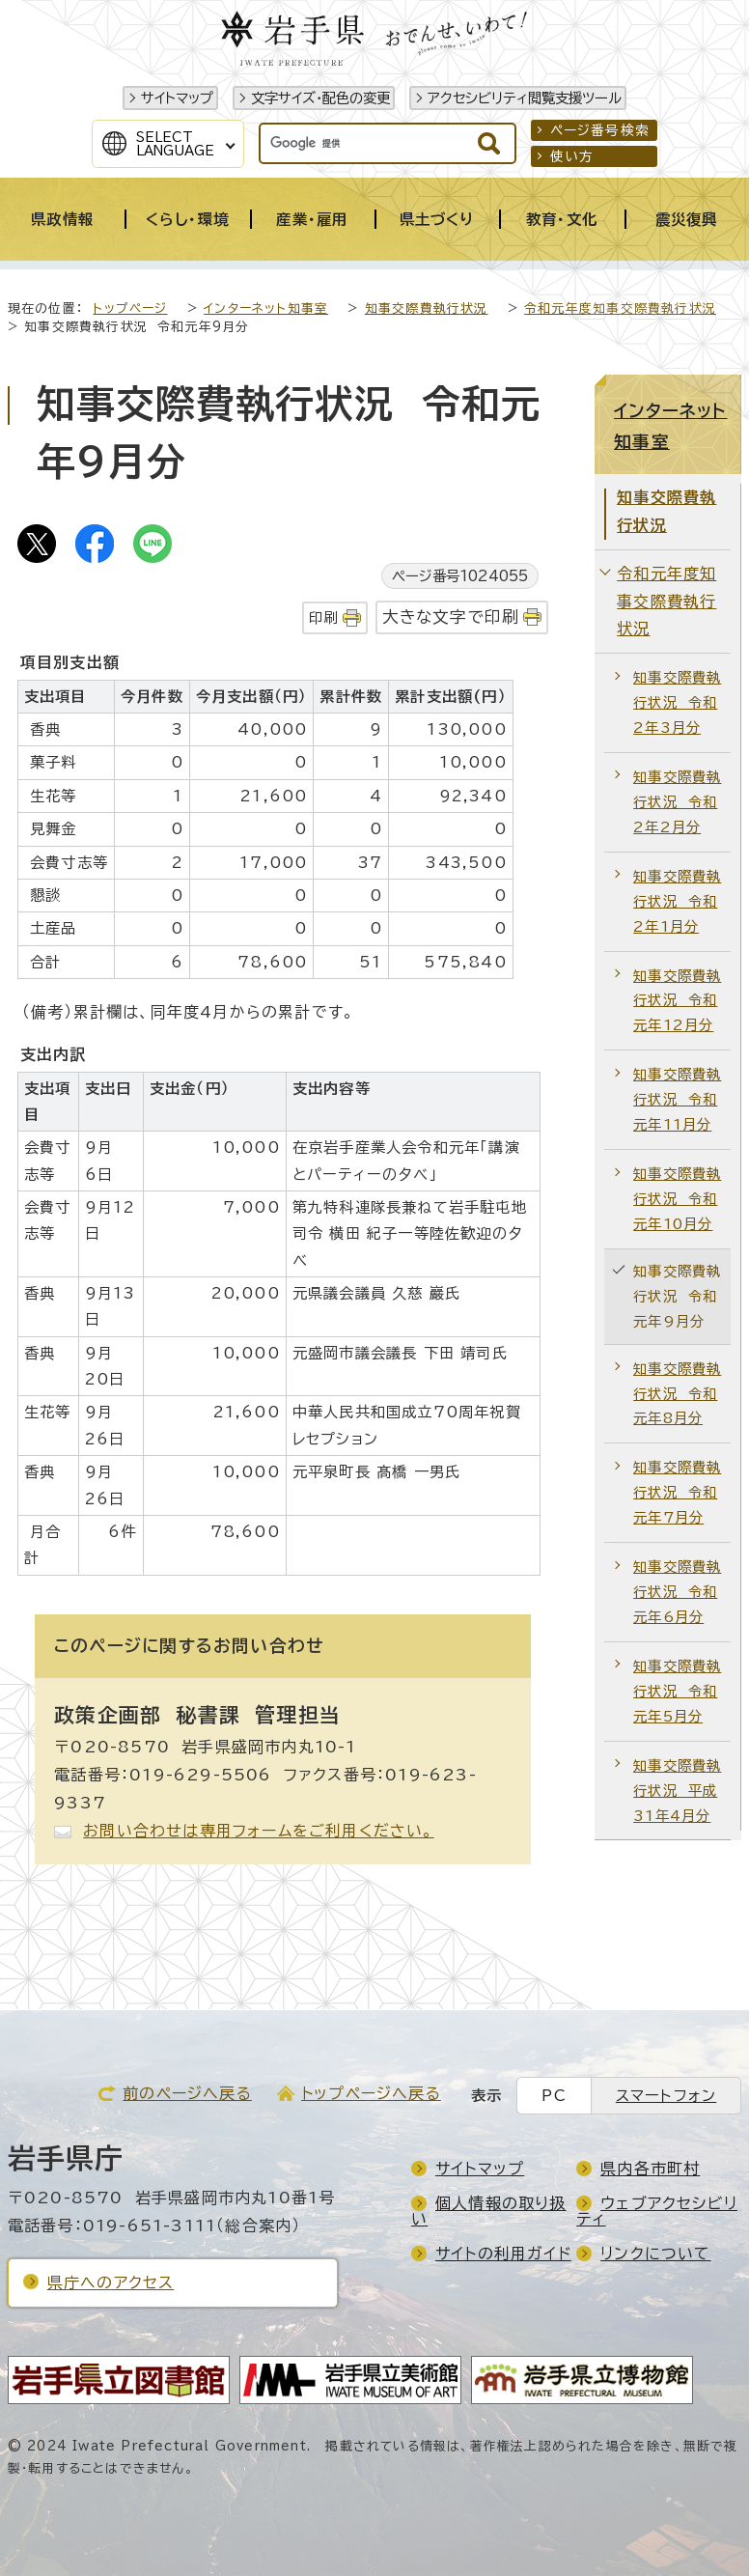 This screenshot has width=749, height=2576. What do you see at coordinates (677, 702) in the screenshot?
I see `知事交際費執行状況 令和2年3月分` at bounding box center [677, 702].